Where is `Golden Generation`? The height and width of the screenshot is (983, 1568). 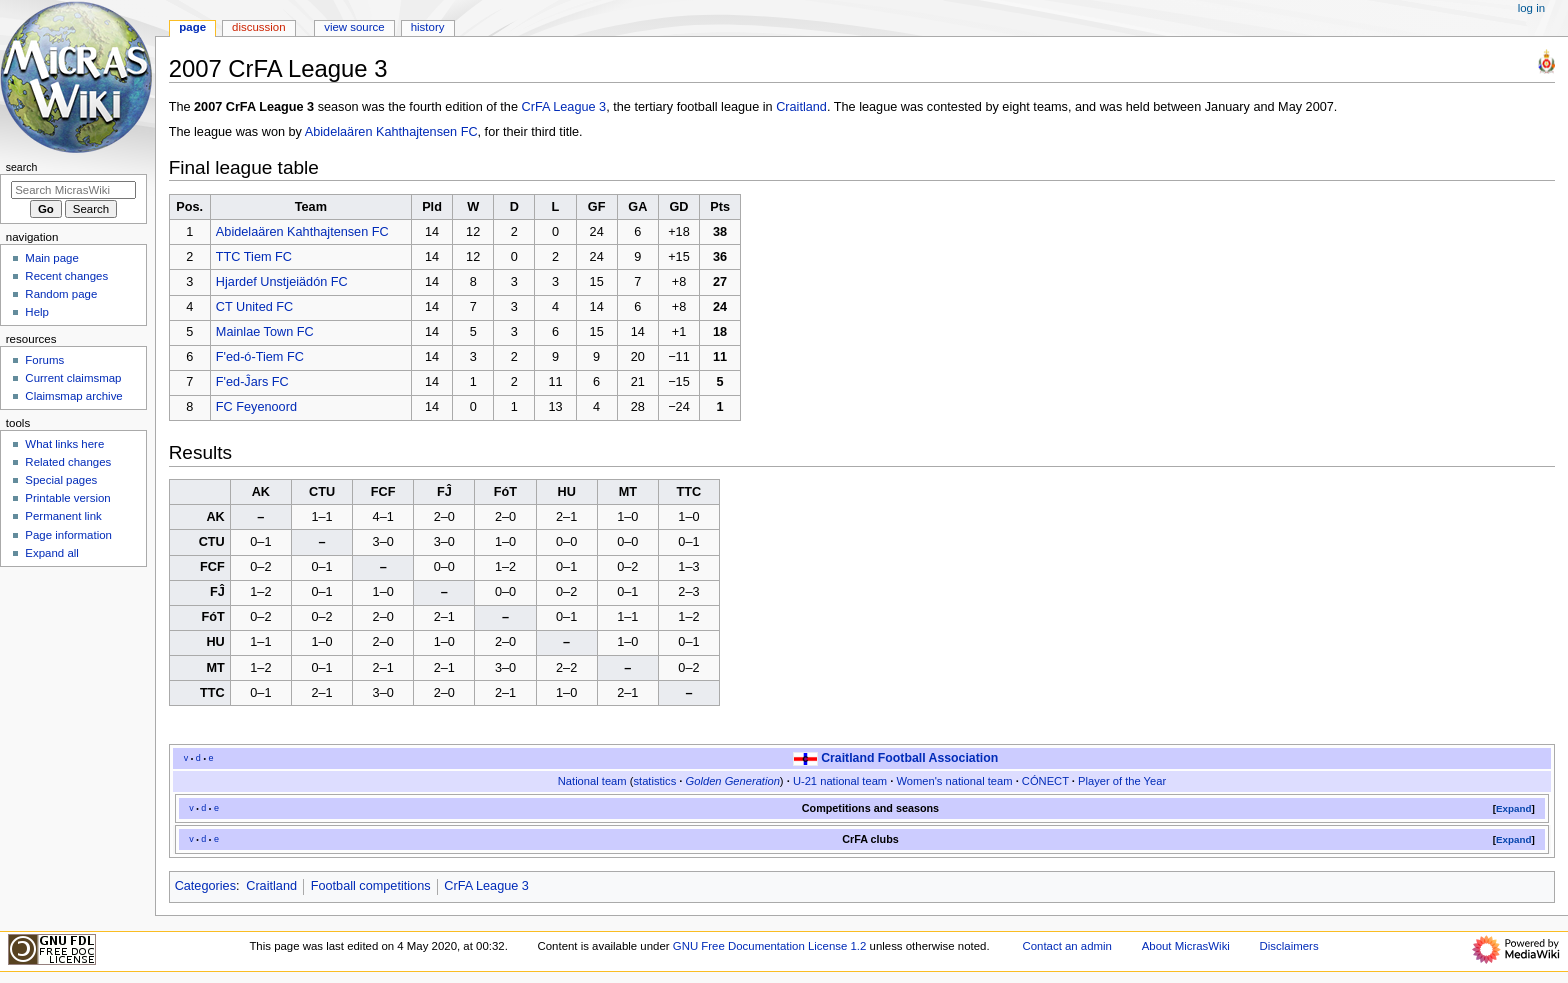 Golden Generation is located at coordinates (733, 781).